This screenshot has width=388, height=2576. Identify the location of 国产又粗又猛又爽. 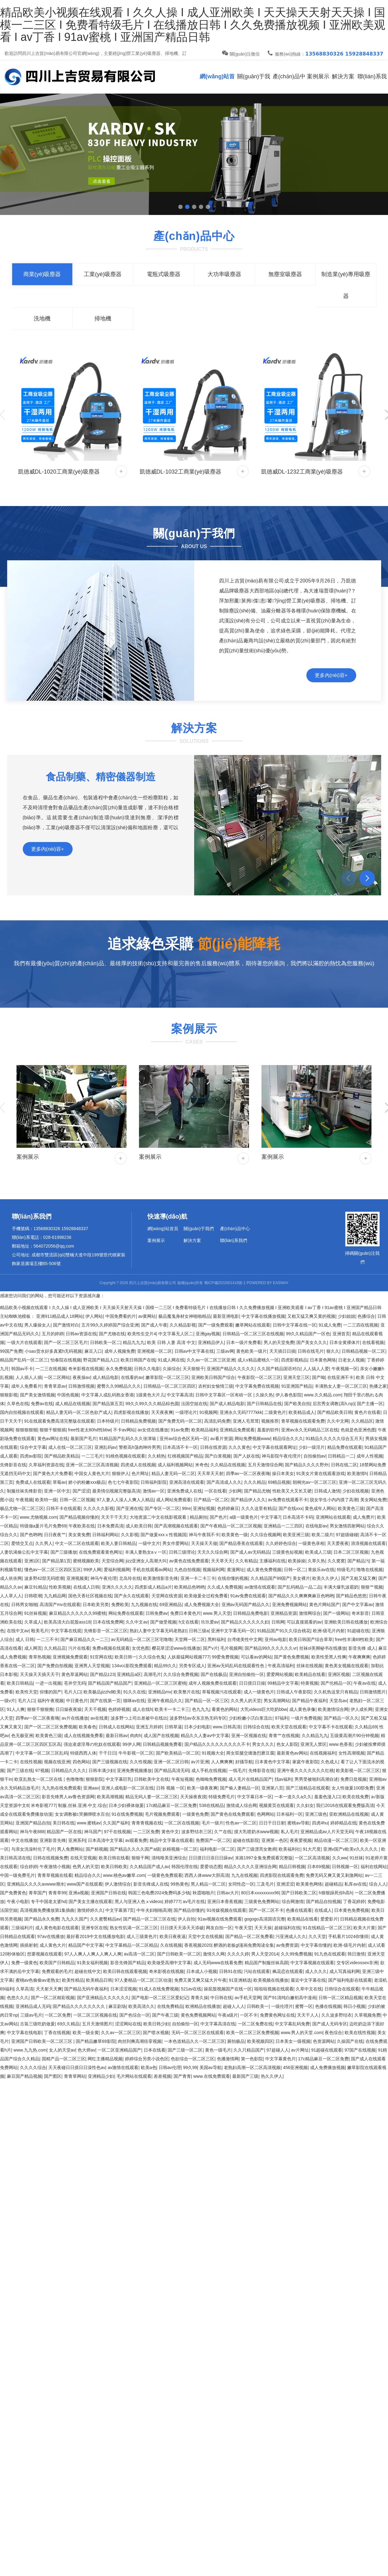
(358, 1578).